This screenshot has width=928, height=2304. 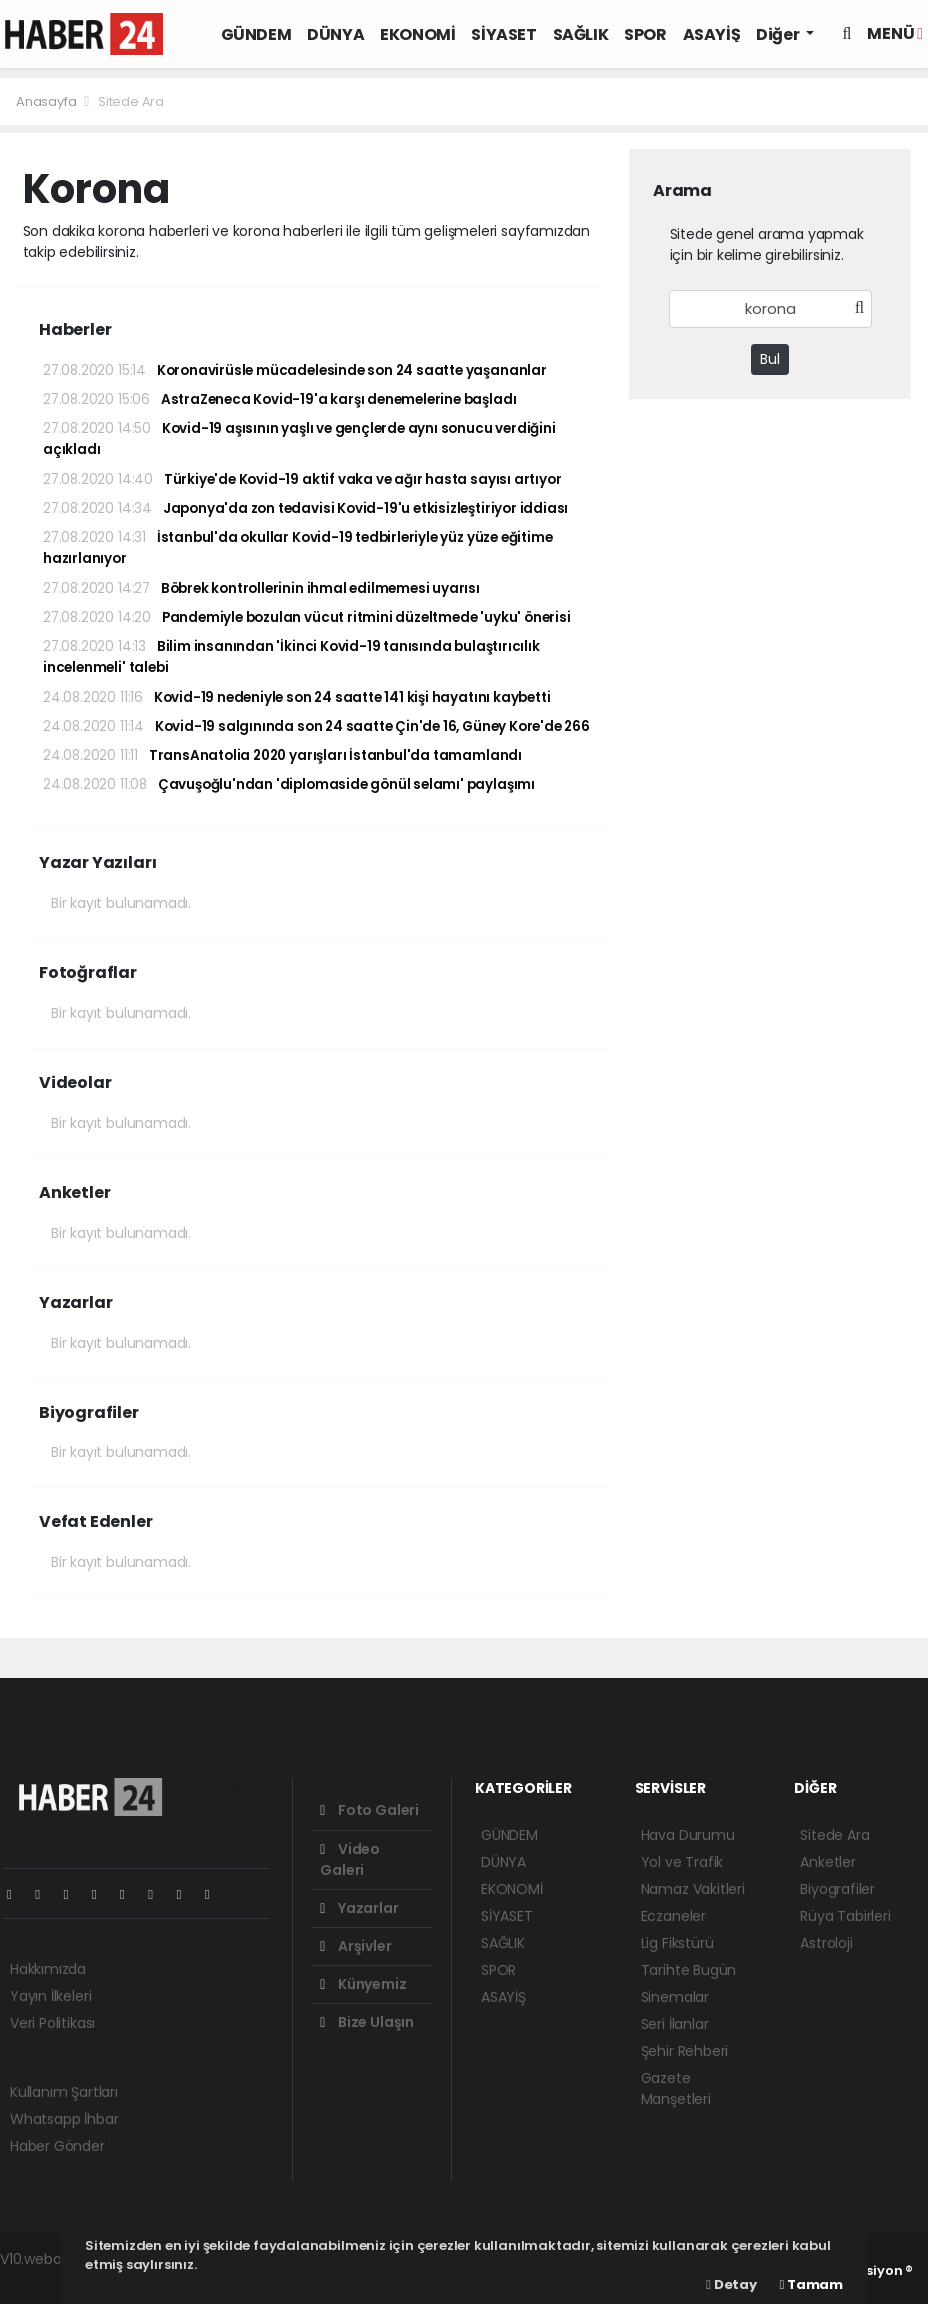 What do you see at coordinates (693, 1889) in the screenshot?
I see `Namaz Vakitleri` at bounding box center [693, 1889].